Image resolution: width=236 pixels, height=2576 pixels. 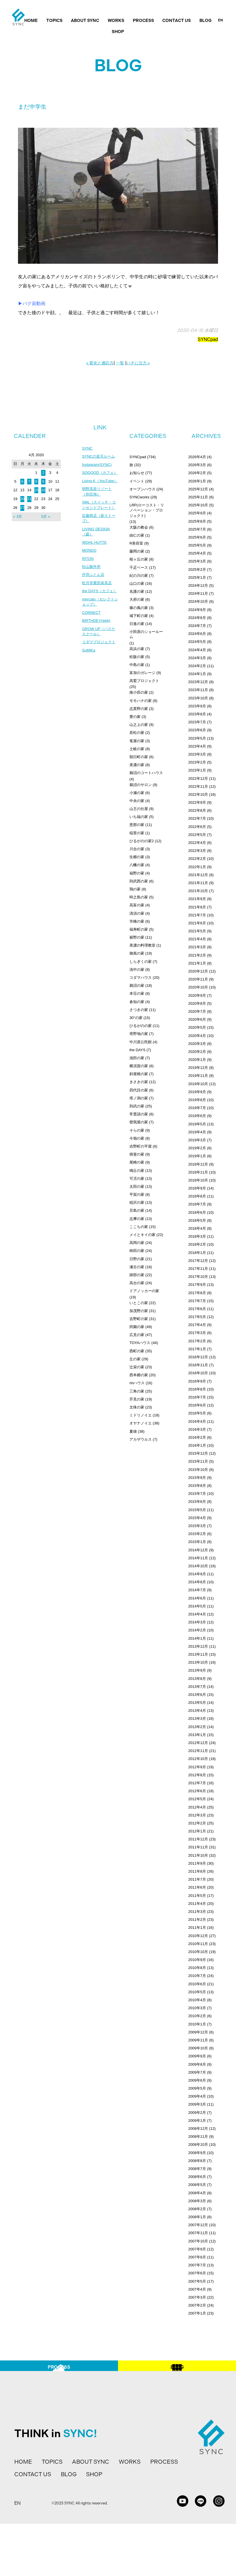 I want to click on 広見の家, so click(x=136, y=1335).